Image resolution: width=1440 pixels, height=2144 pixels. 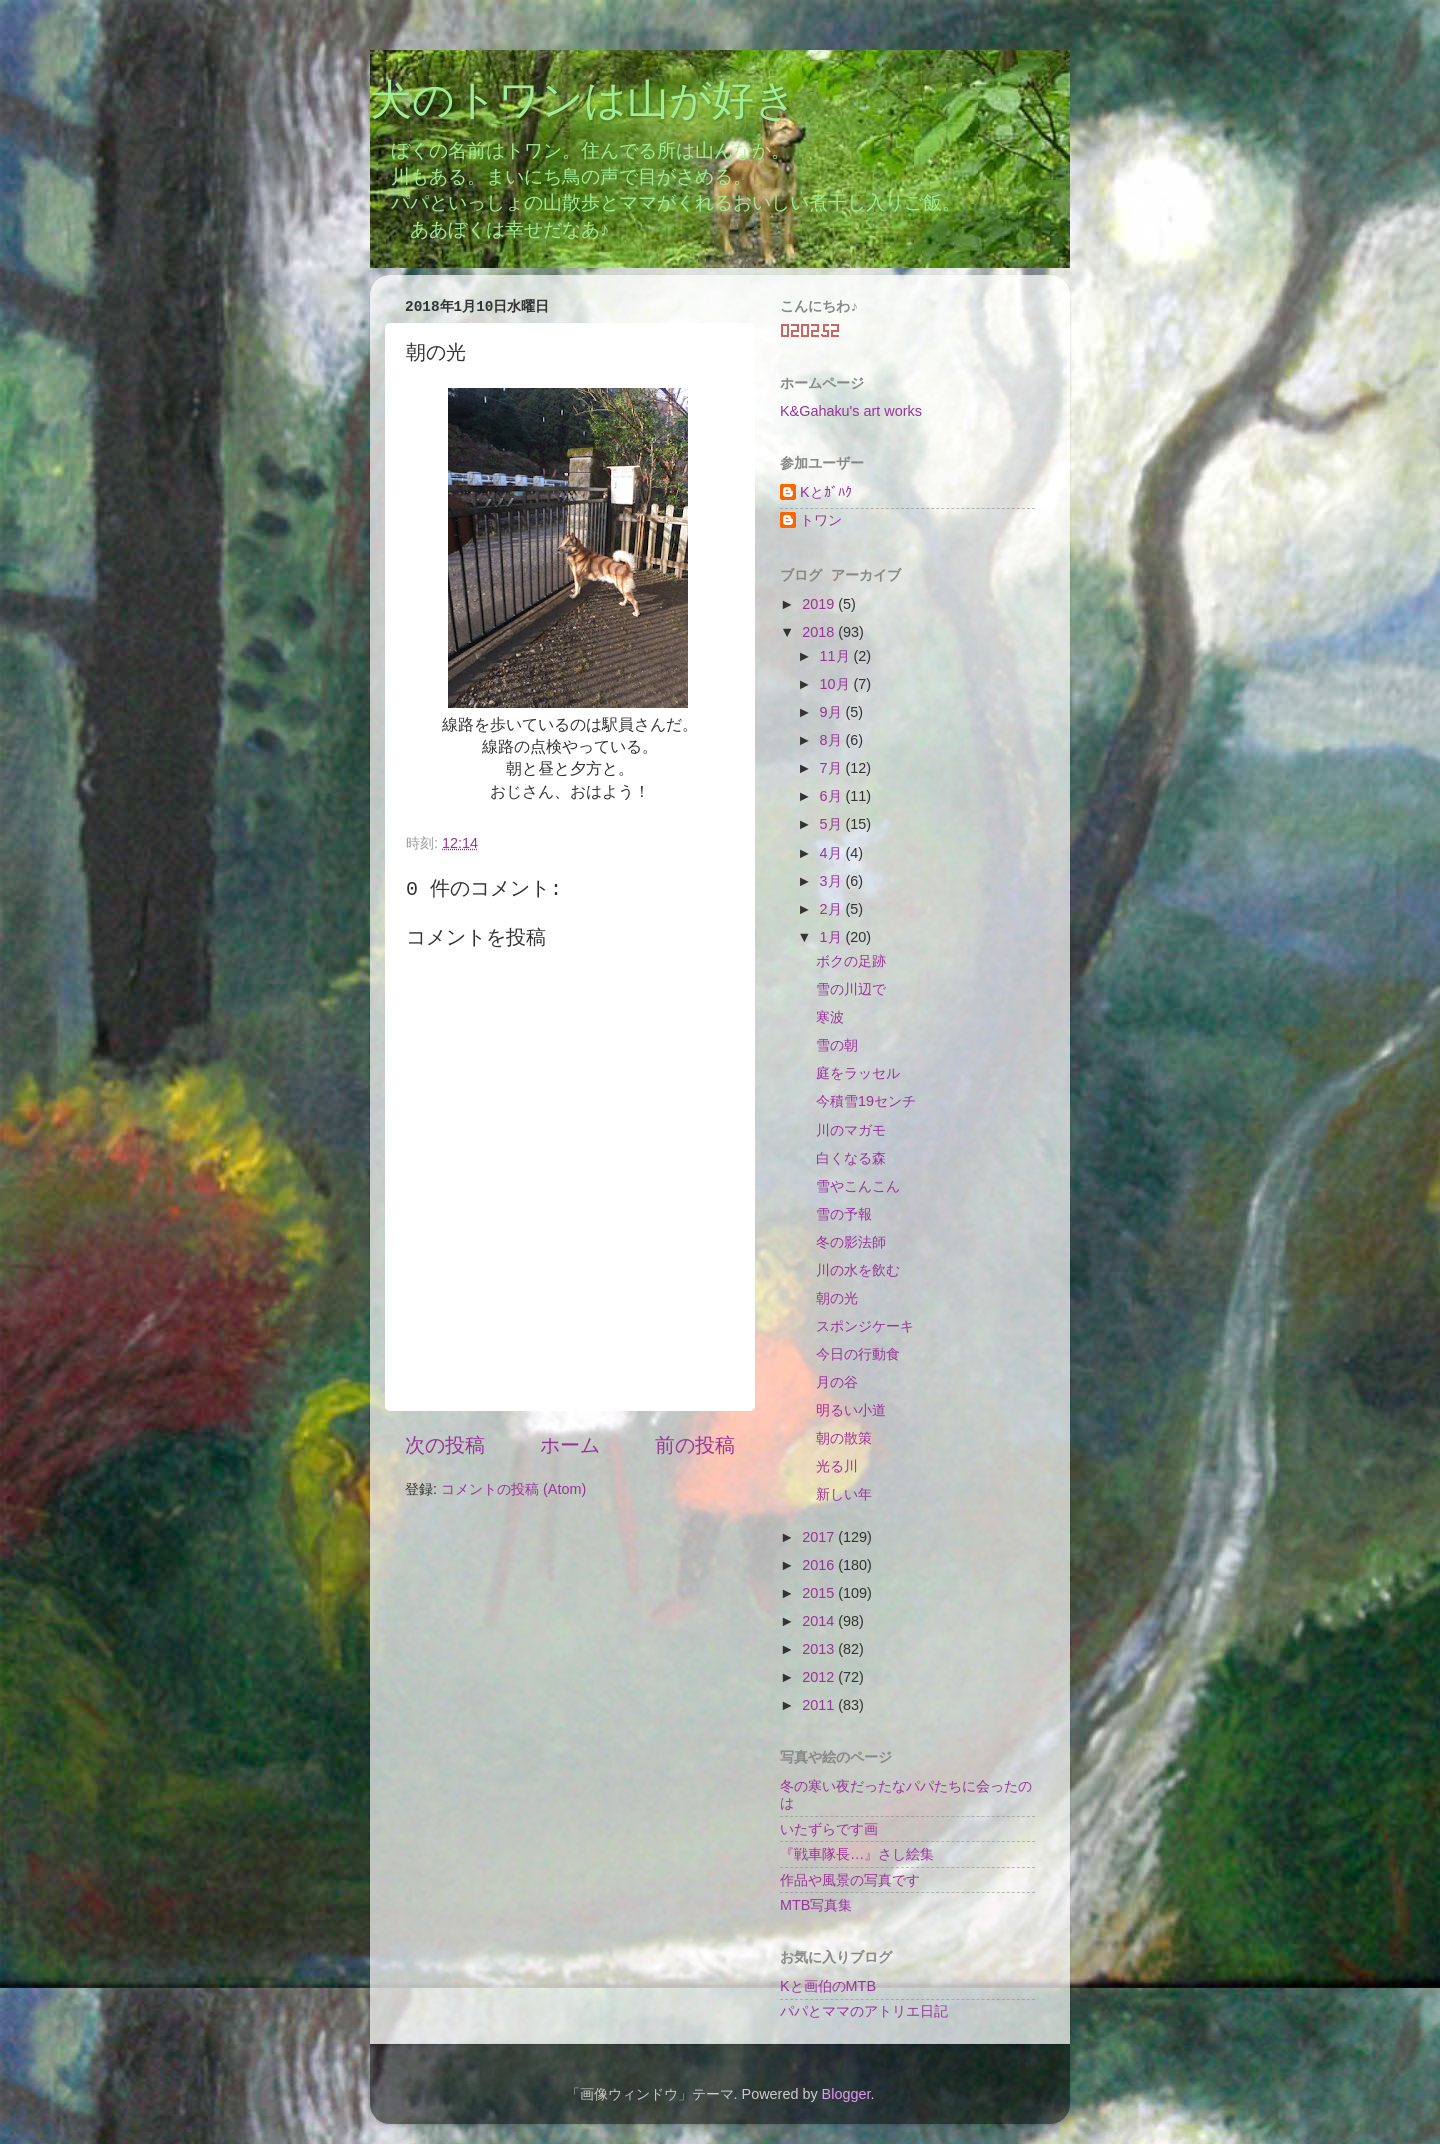 I want to click on ボクの足跡, so click(x=851, y=961).